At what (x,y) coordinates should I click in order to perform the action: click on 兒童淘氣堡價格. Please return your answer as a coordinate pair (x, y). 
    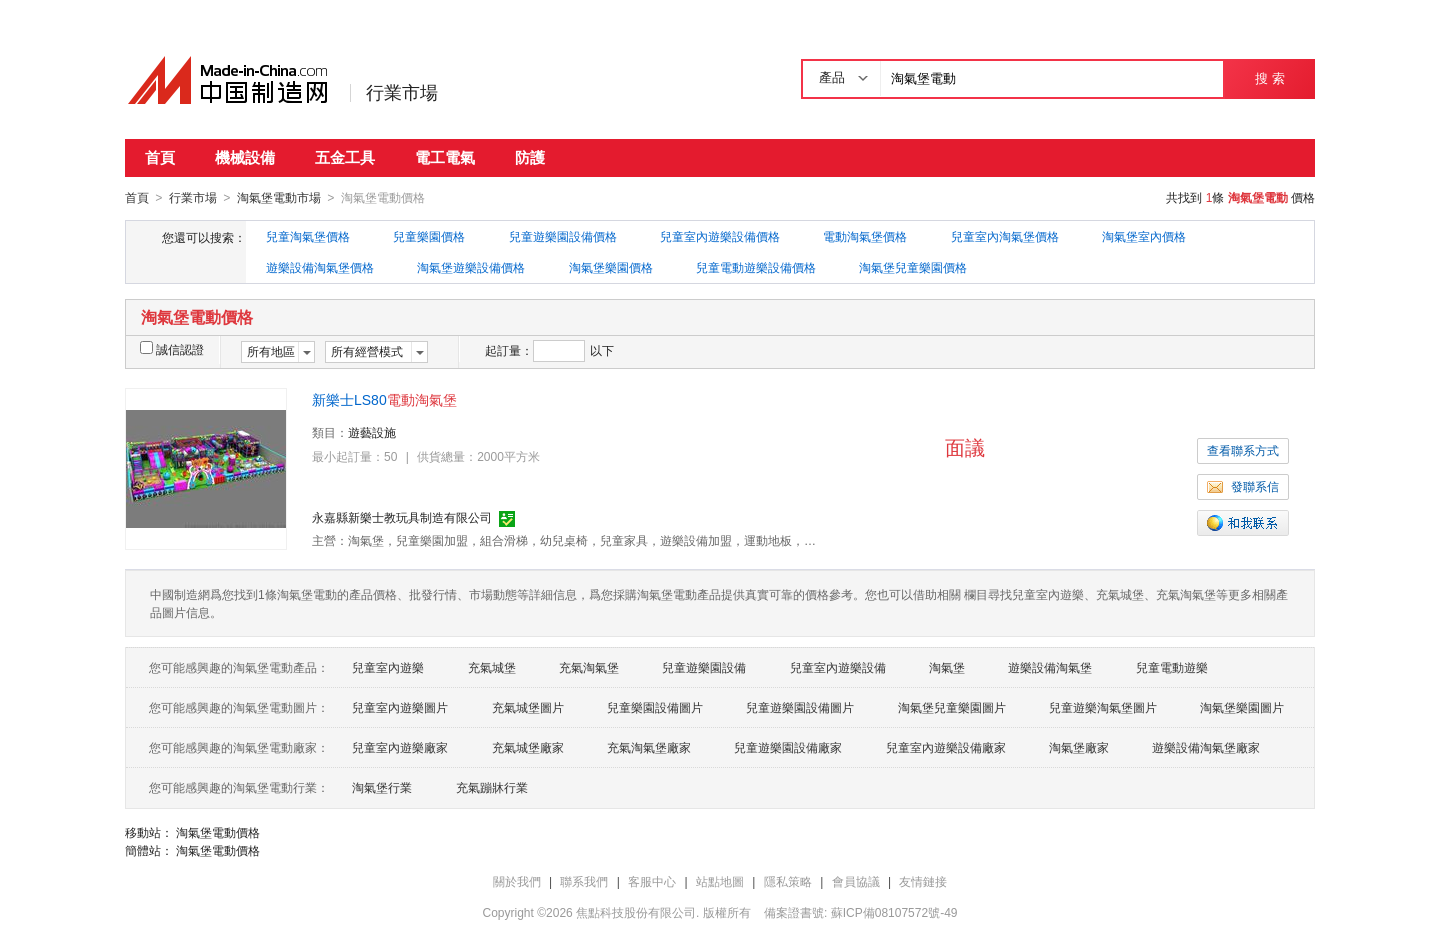
    Looking at the image, I should click on (308, 236).